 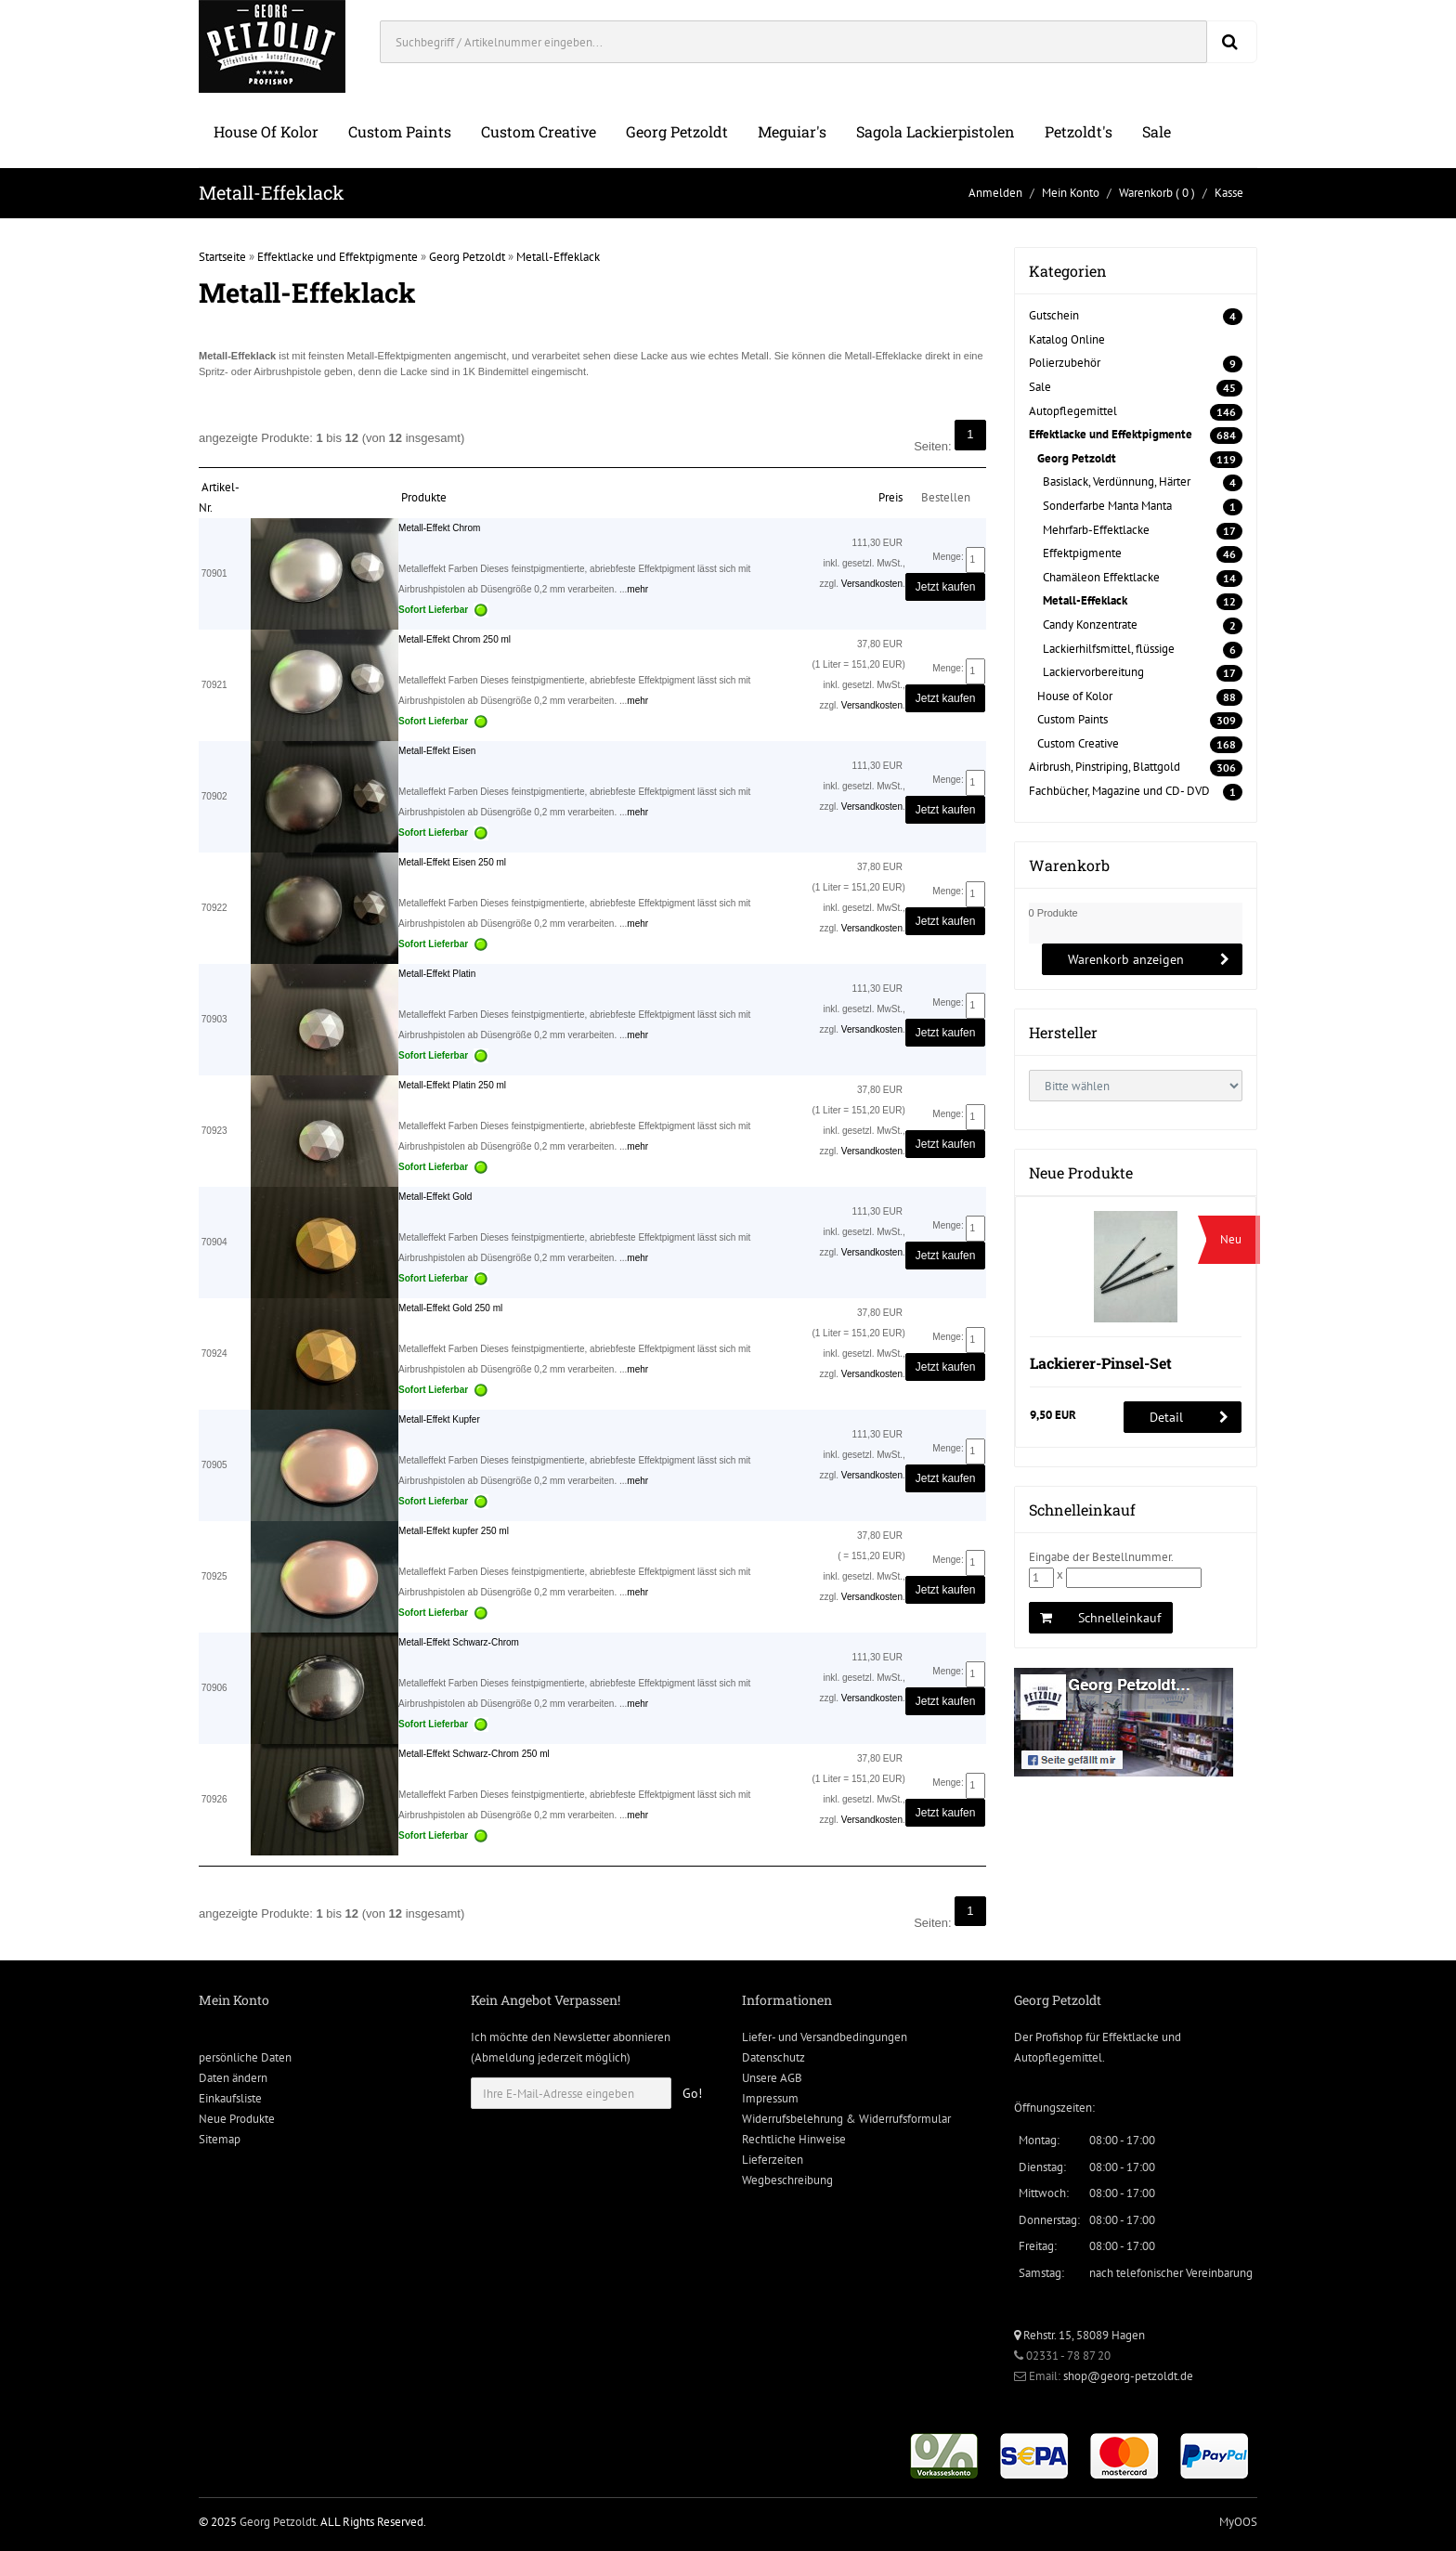 What do you see at coordinates (1070, 193) in the screenshot?
I see `Mein Konto` at bounding box center [1070, 193].